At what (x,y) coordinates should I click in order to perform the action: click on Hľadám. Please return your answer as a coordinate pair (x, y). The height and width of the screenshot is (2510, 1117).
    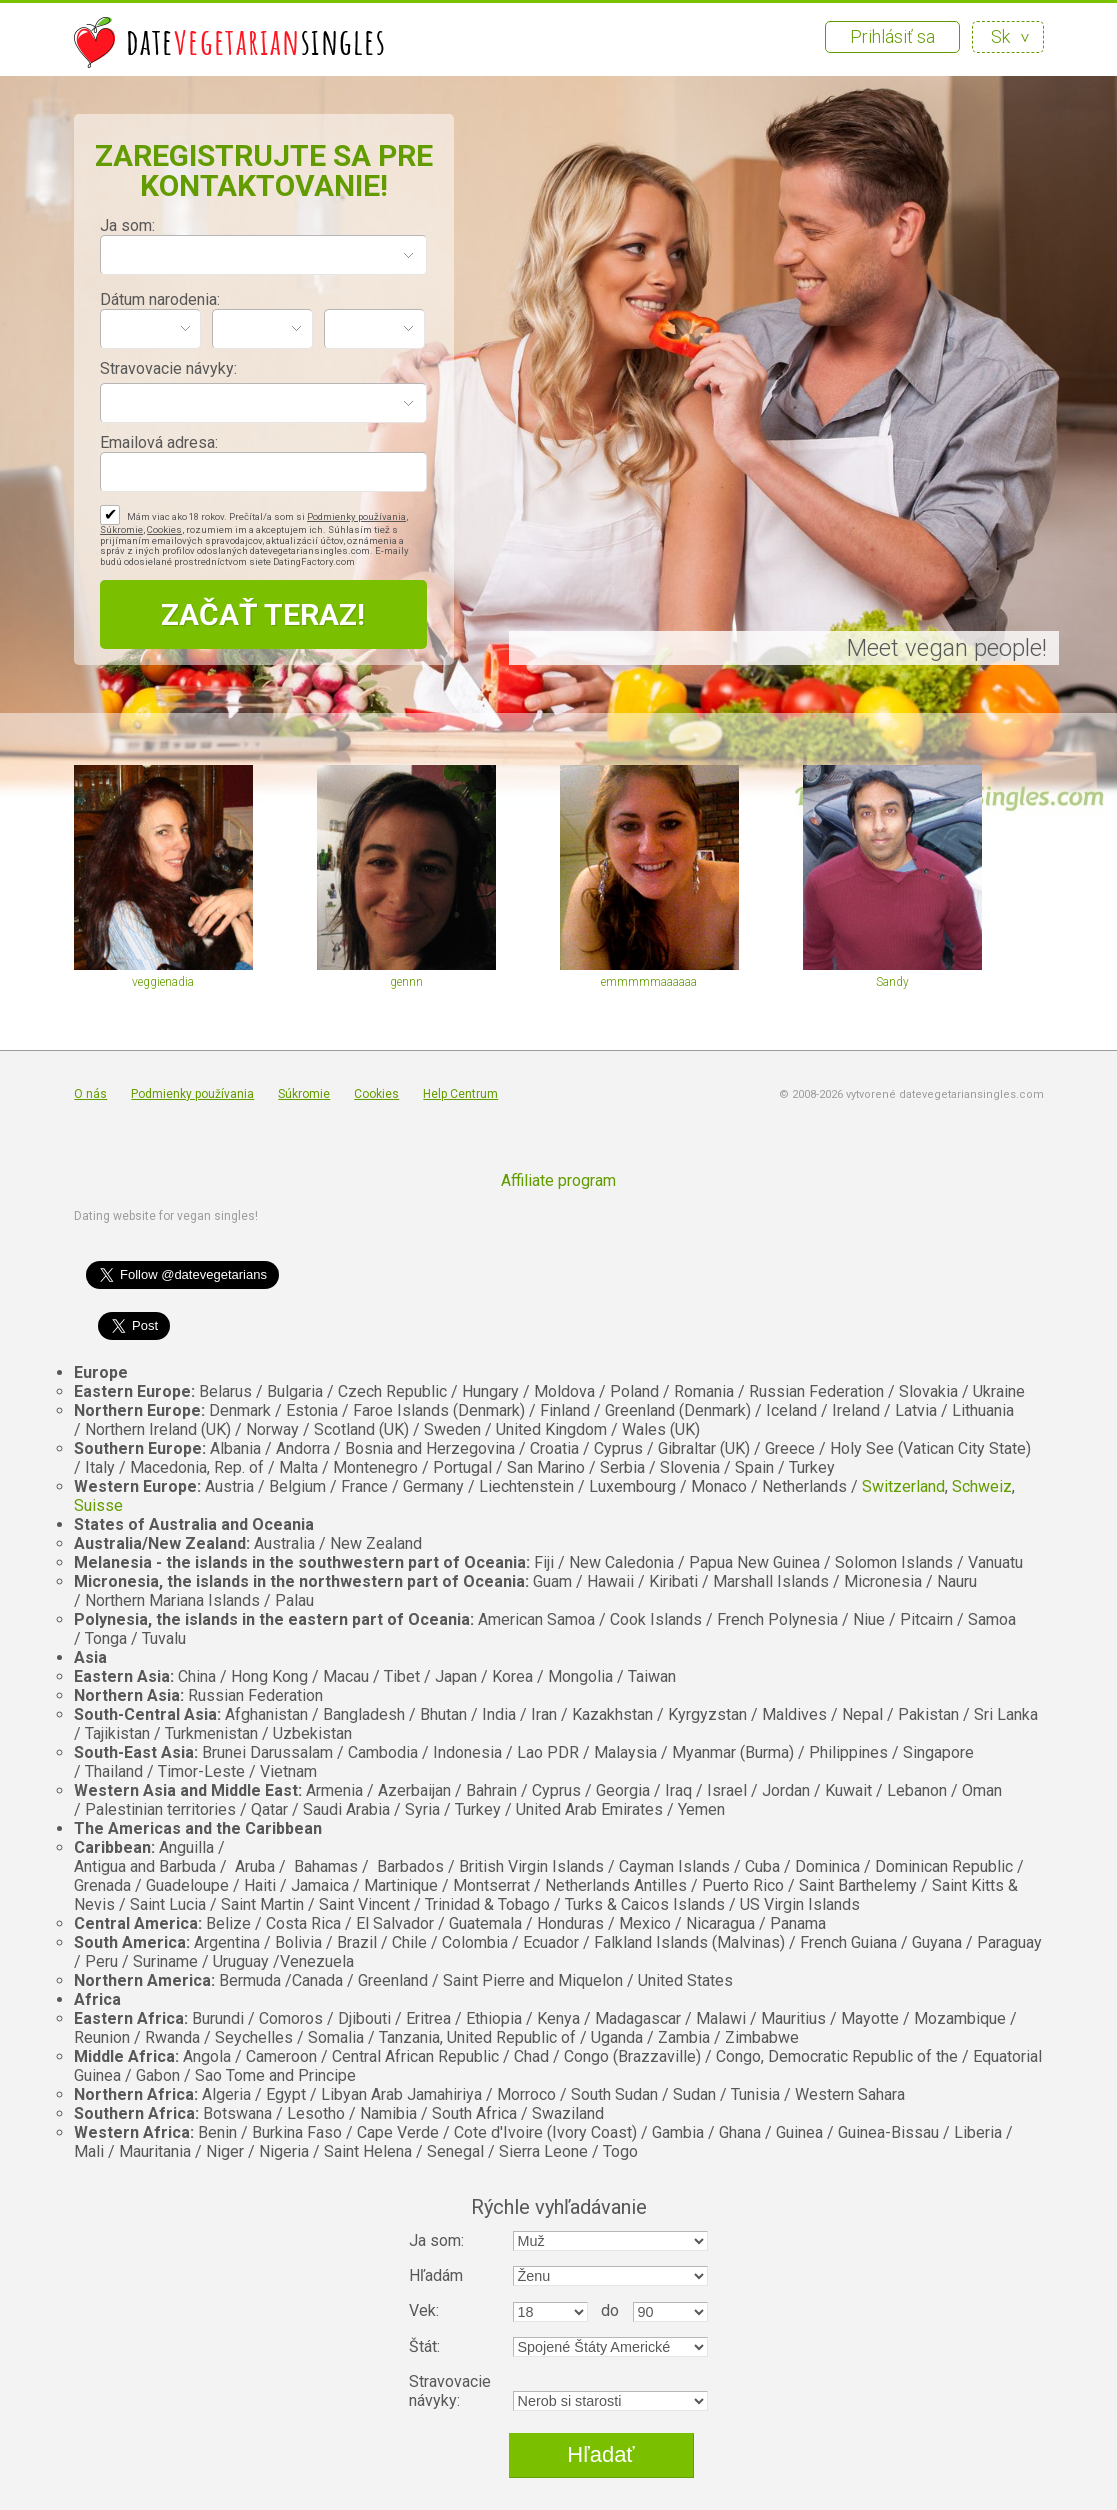
    Looking at the image, I should click on (436, 2275).